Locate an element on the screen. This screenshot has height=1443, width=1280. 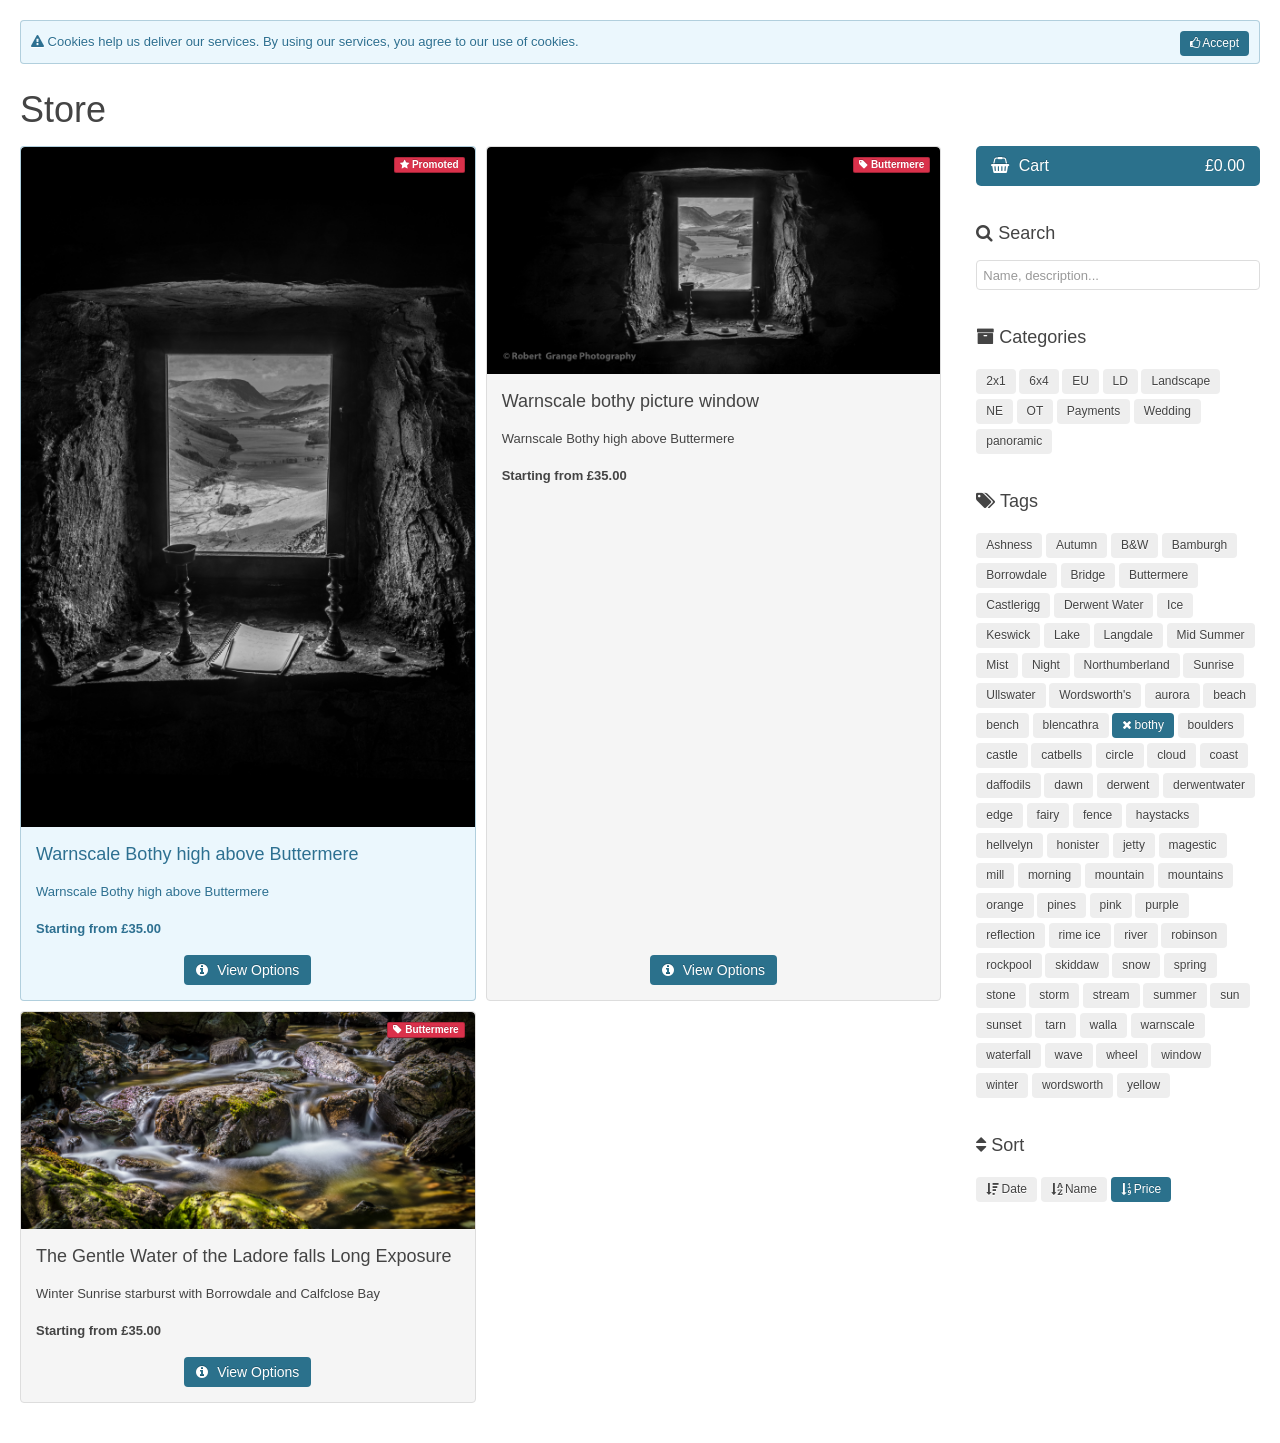
aurora is located at coordinates (1172, 695).